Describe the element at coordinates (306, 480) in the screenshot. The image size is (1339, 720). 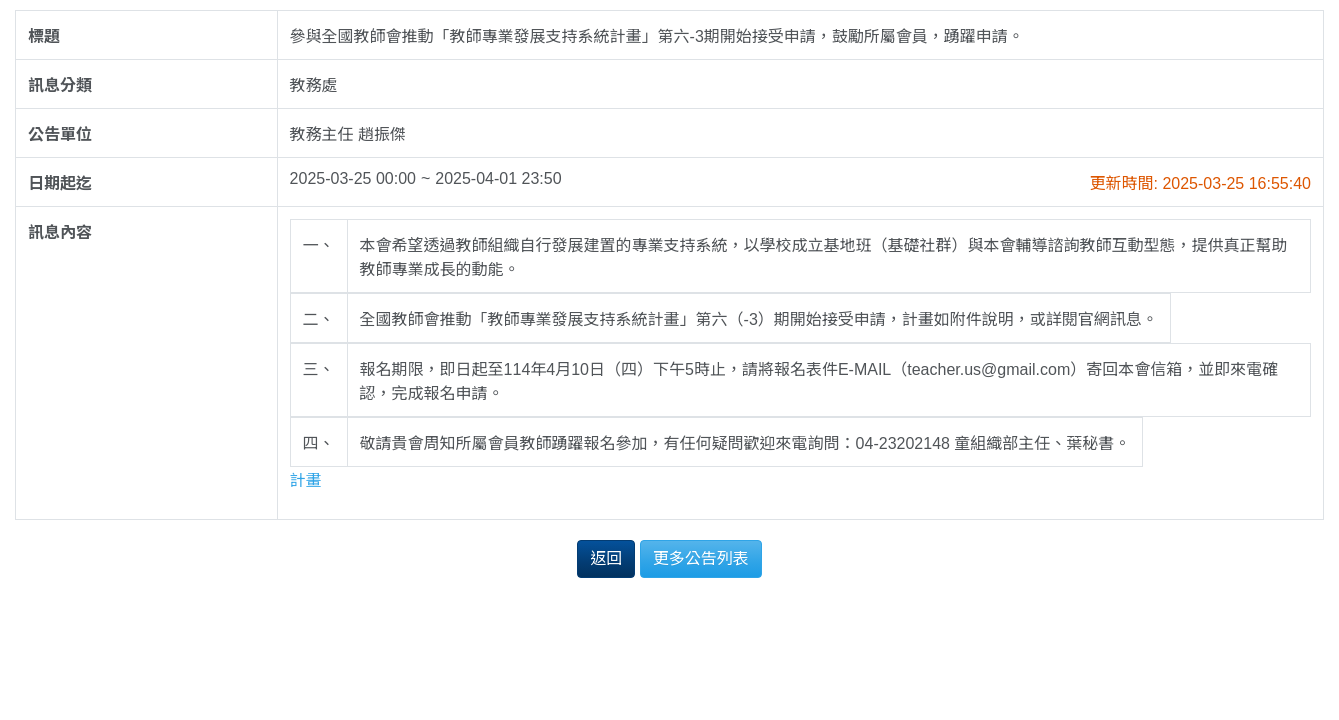
I see `計畫` at that location.